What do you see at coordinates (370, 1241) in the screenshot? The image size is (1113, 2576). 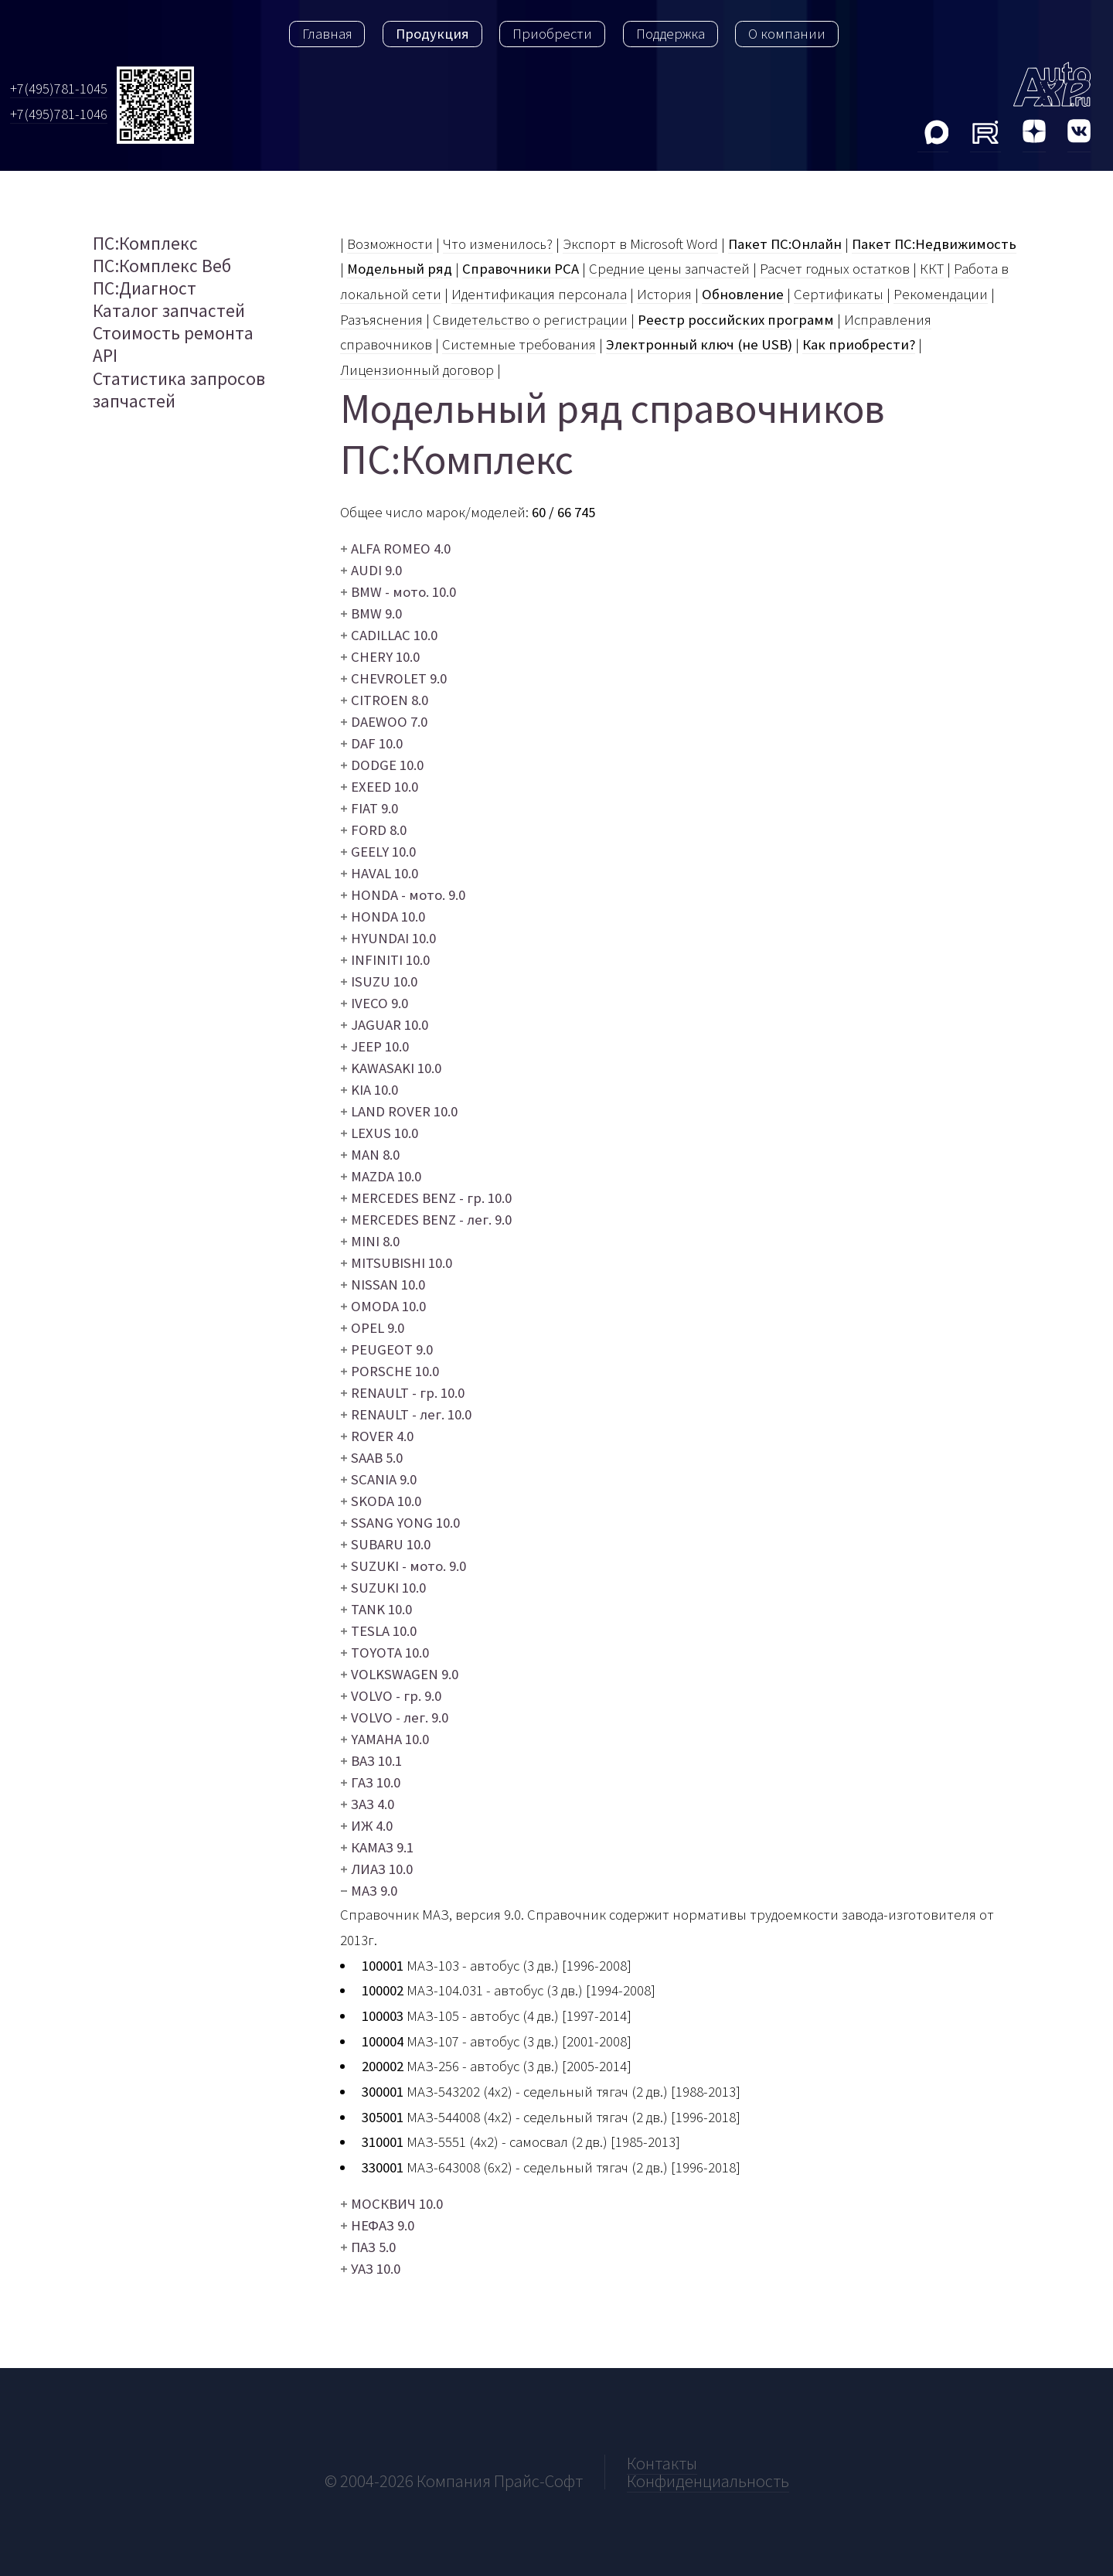 I see `MINI 8.0` at bounding box center [370, 1241].